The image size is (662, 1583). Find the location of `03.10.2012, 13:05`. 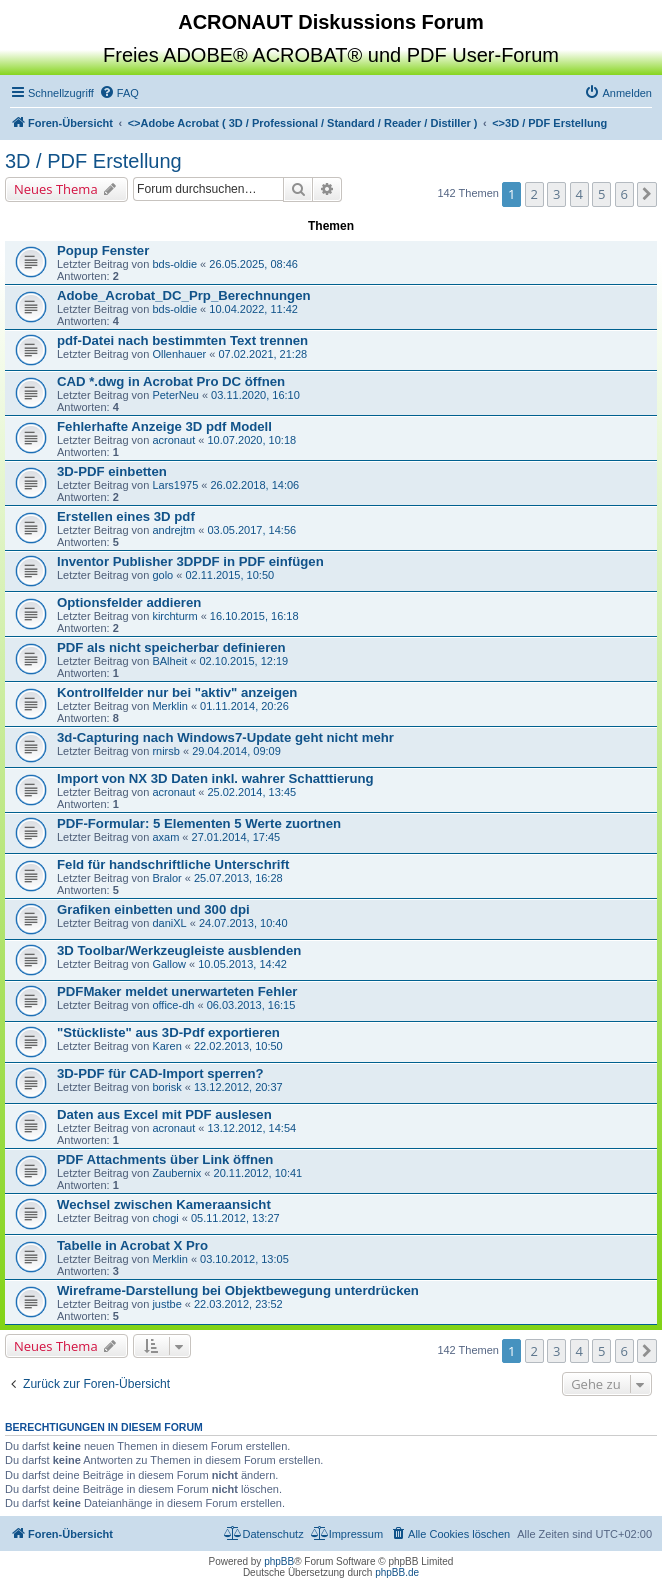

03.10.2012, 13:05 is located at coordinates (244, 1259).